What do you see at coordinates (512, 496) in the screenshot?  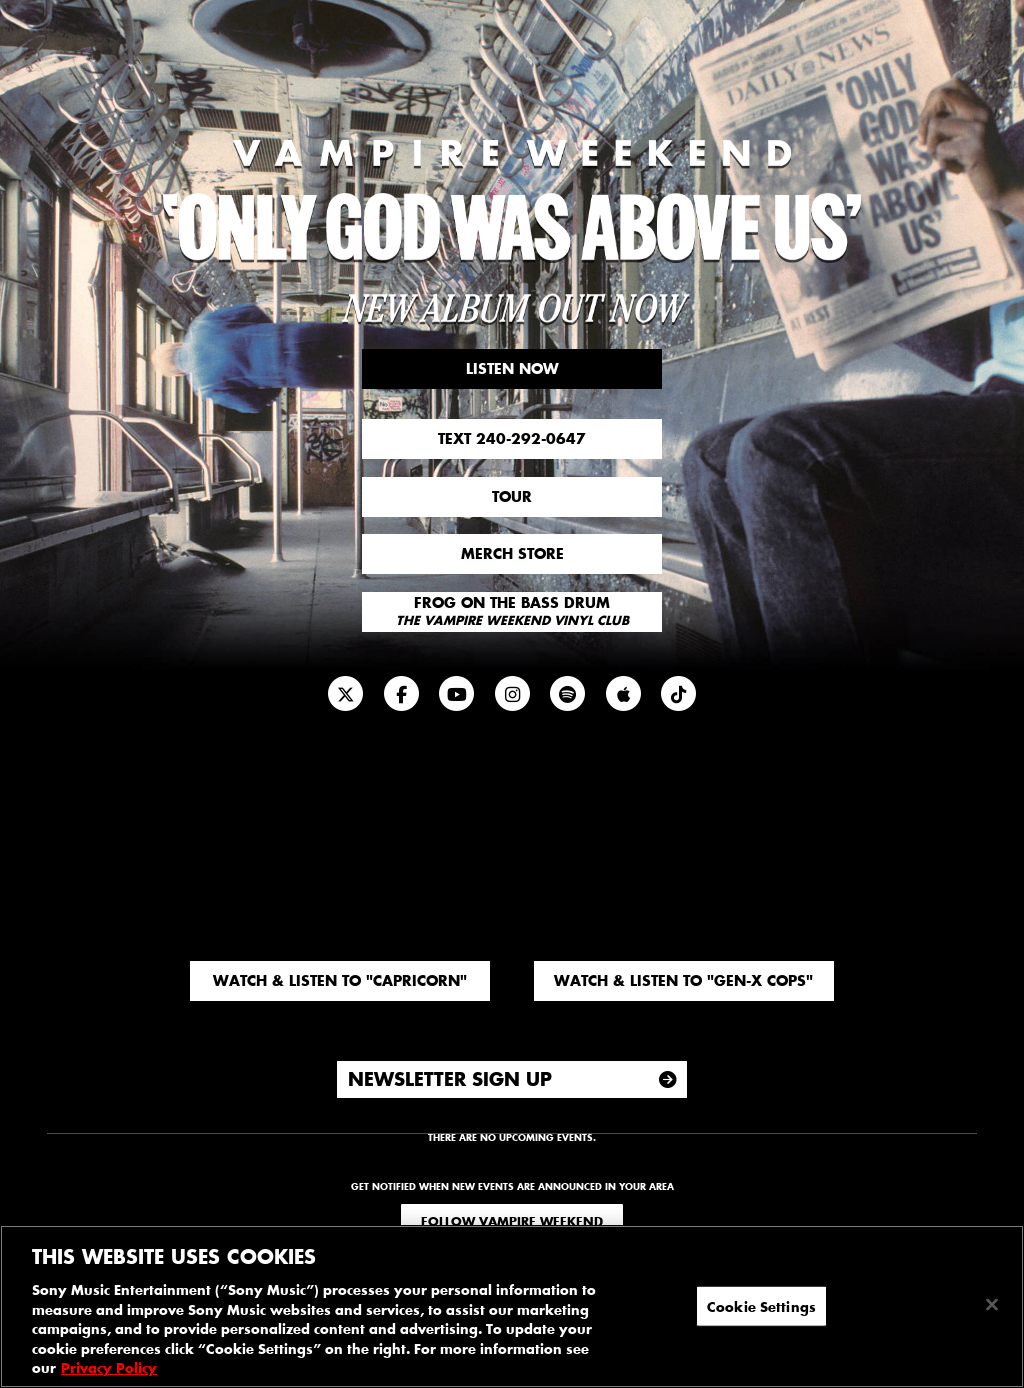 I see `Tour` at bounding box center [512, 496].